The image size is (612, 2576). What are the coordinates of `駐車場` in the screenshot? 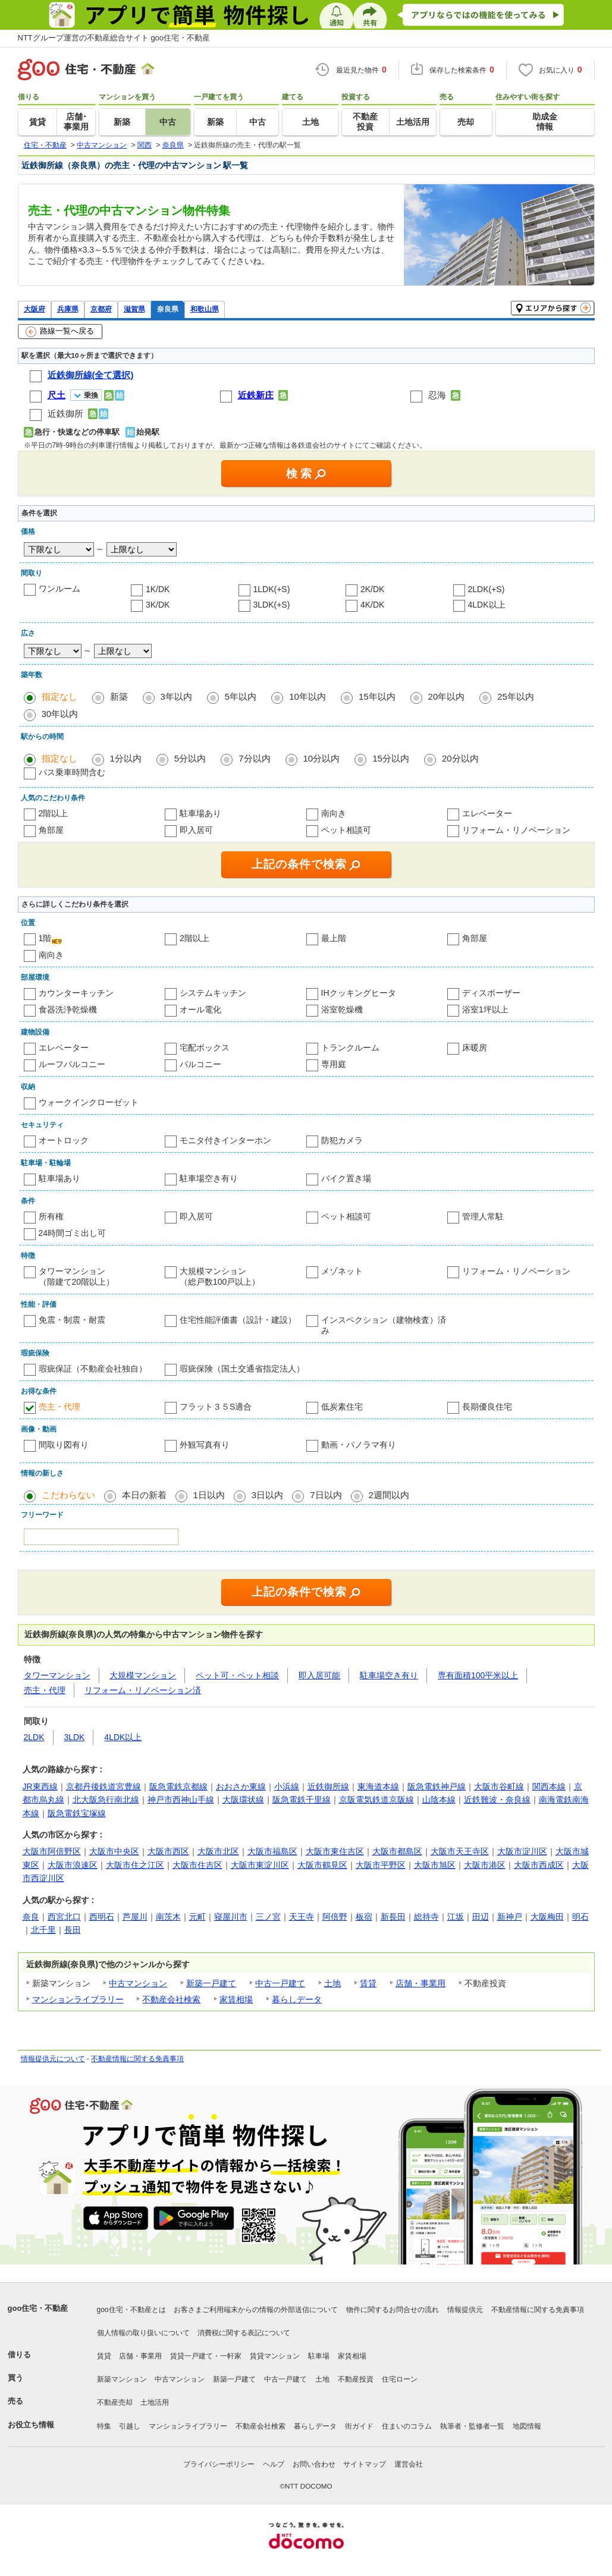 It's located at (318, 2356).